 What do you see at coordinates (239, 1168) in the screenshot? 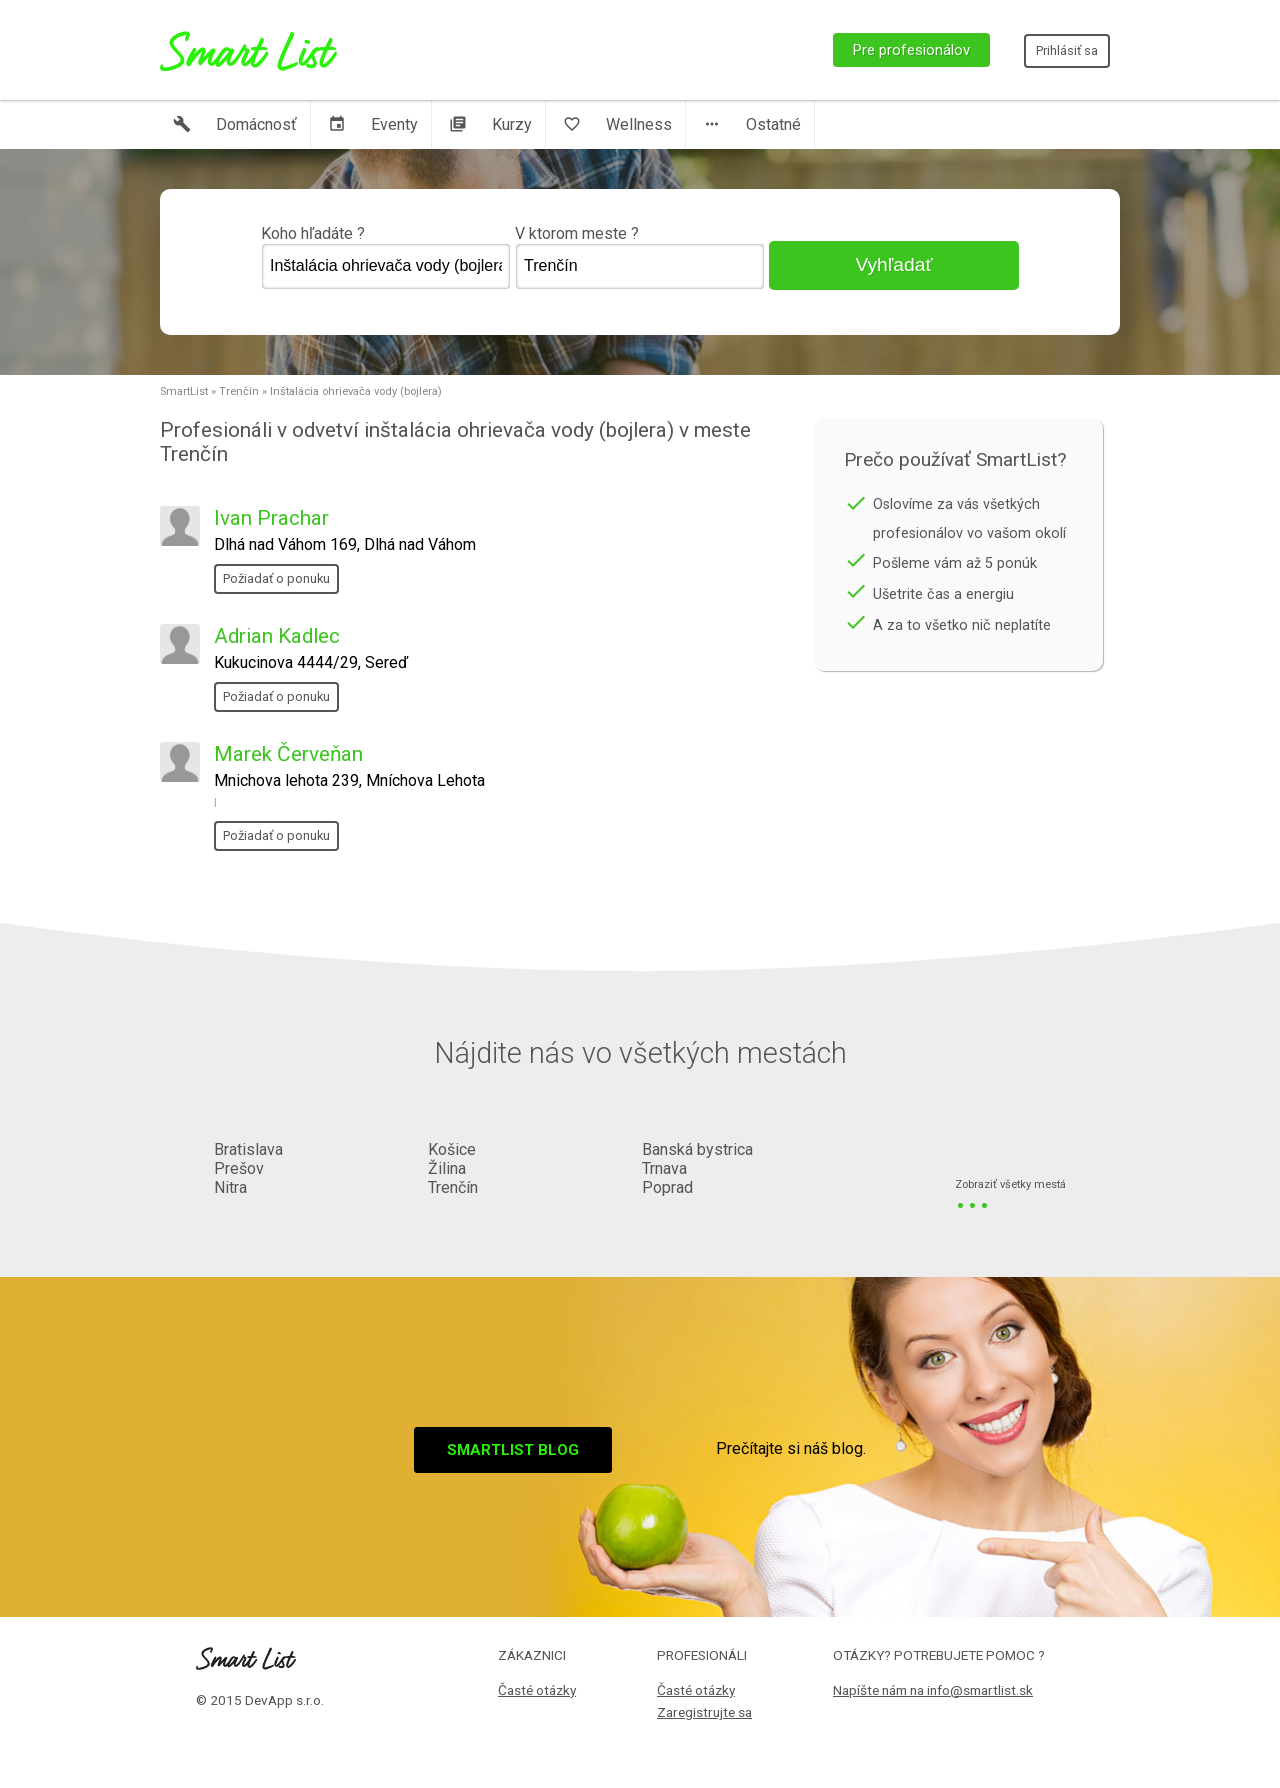
I see `Prešov` at bounding box center [239, 1168].